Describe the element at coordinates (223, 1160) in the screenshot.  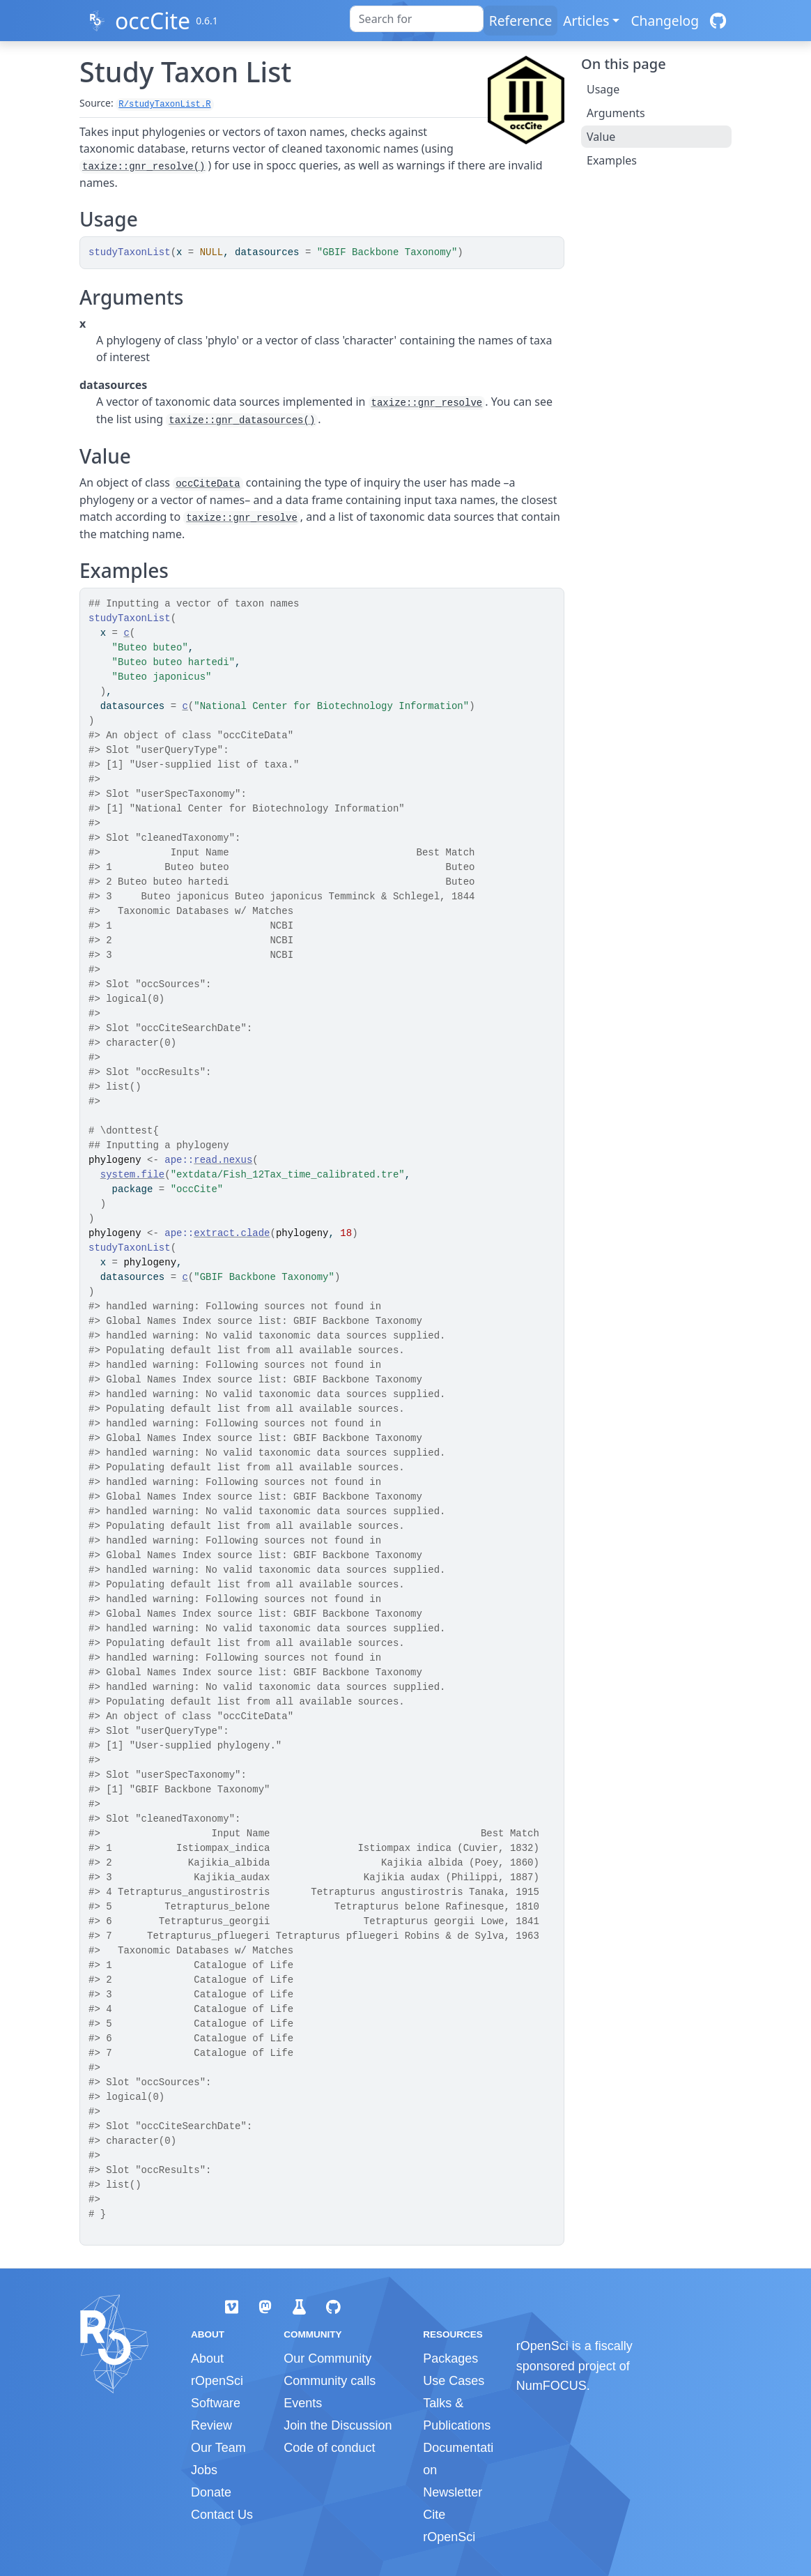
I see `read.nexus` at that location.